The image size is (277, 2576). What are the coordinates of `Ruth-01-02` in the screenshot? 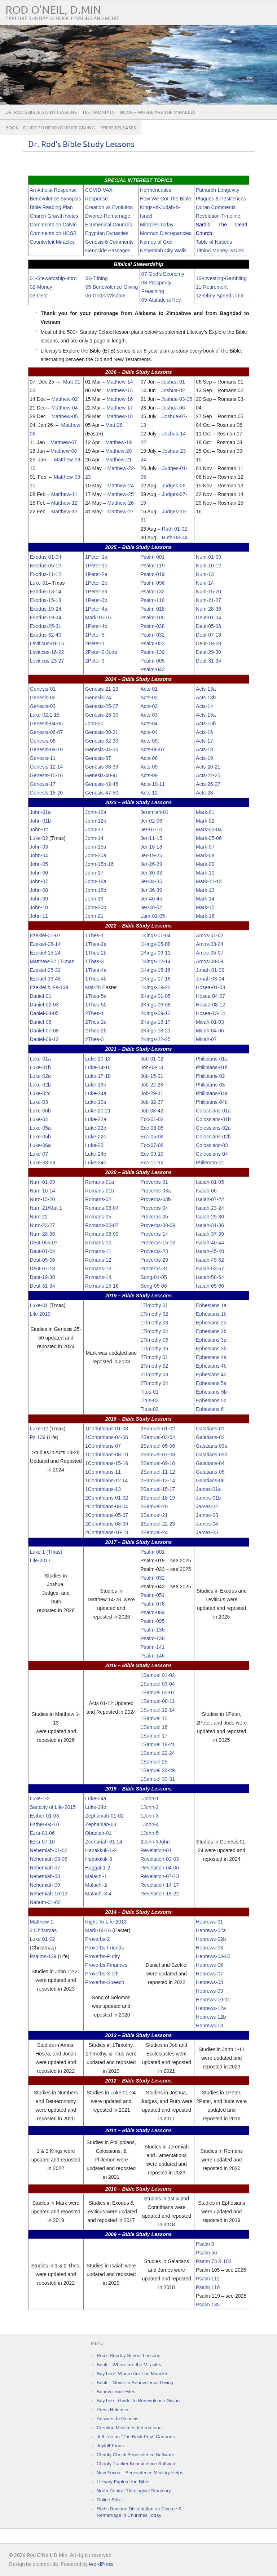 It's located at (174, 529).